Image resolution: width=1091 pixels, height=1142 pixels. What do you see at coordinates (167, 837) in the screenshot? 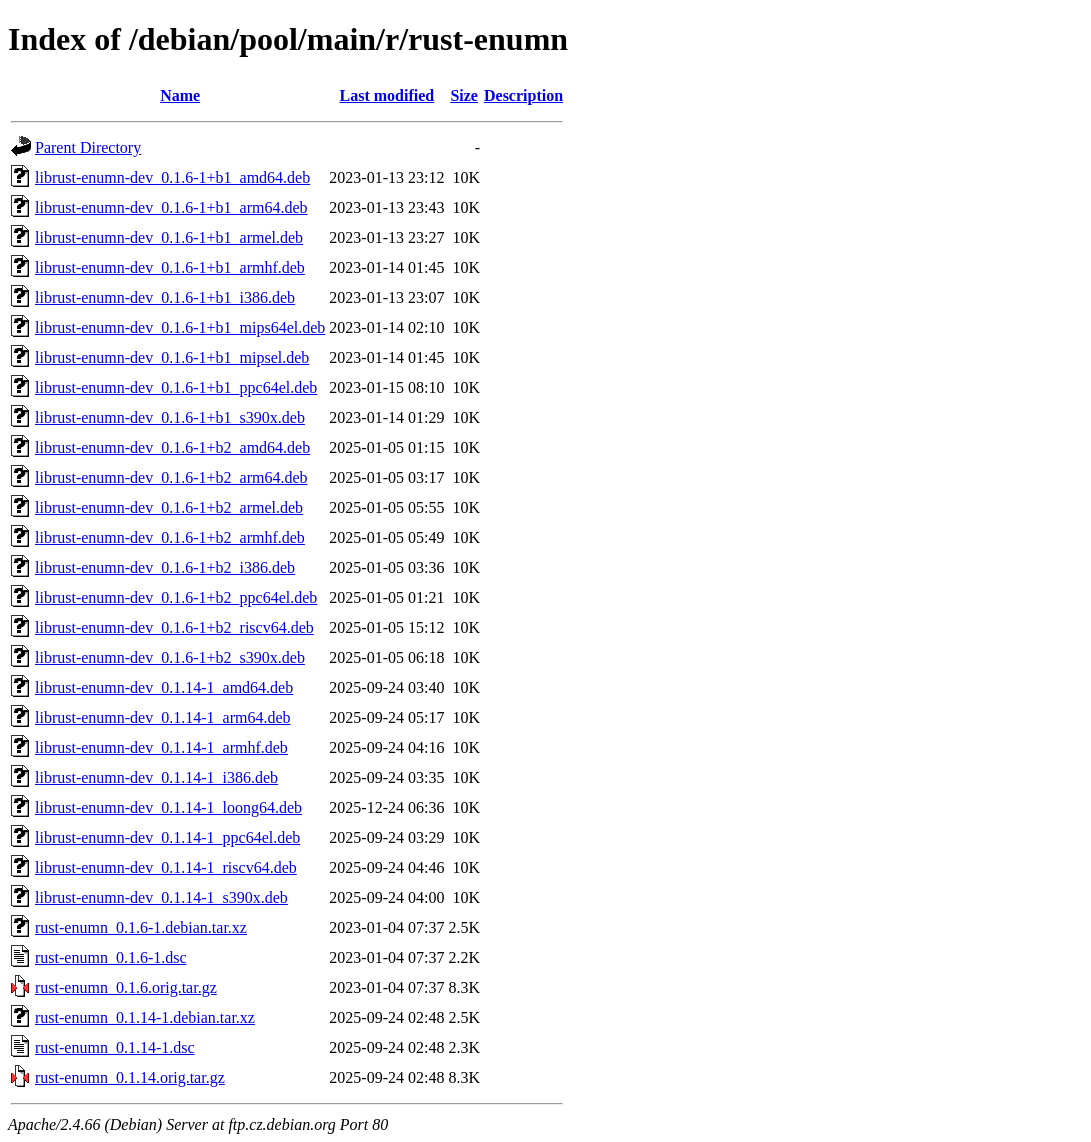
I see `librust-enumn-dev_0.1.14-1_ppc64el.deb` at bounding box center [167, 837].